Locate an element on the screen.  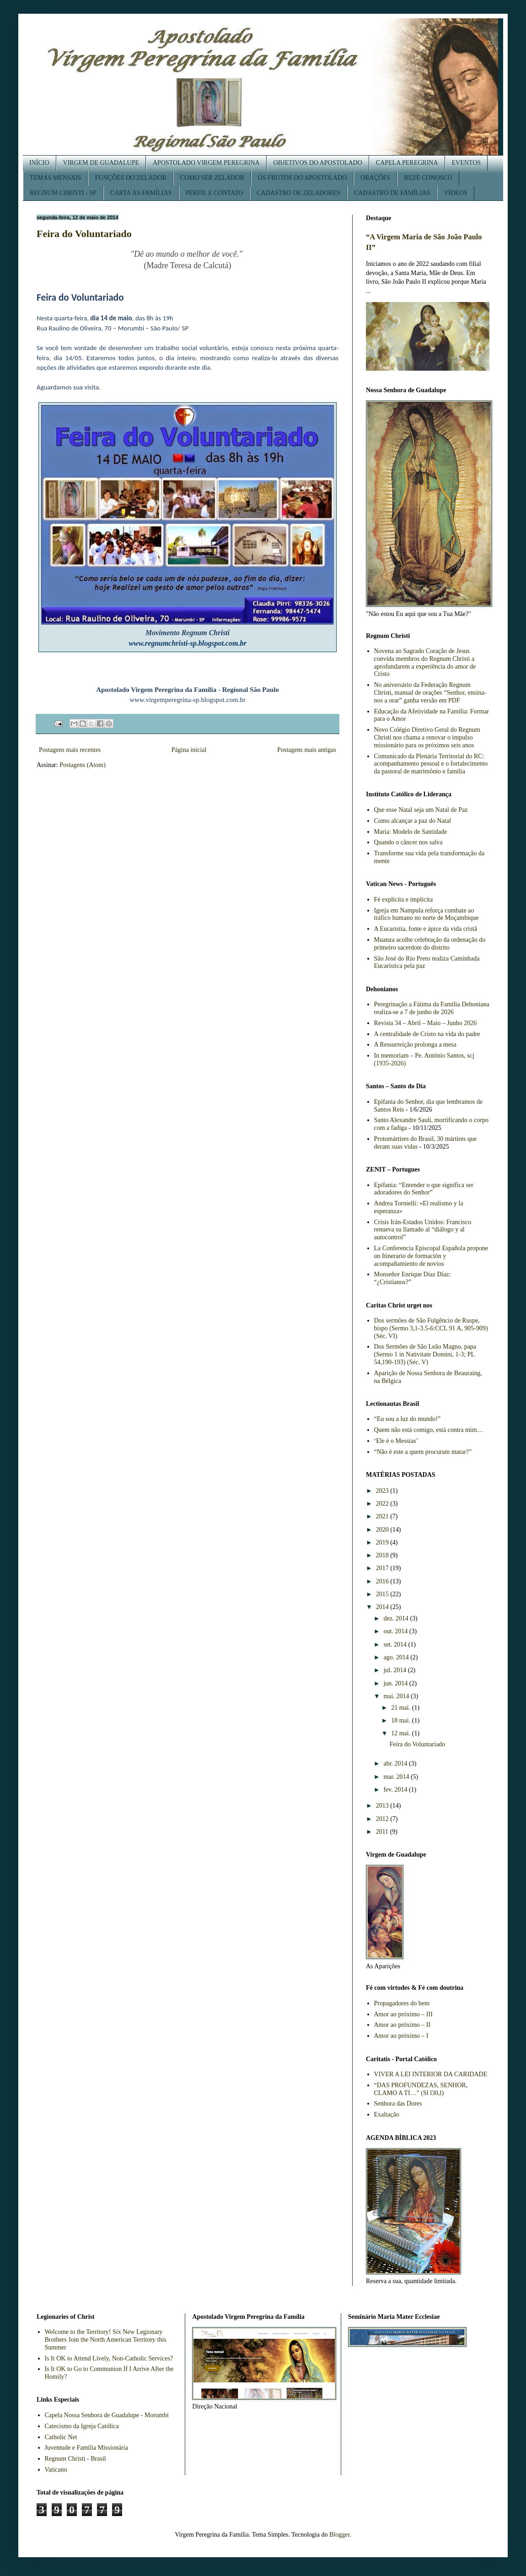
2016 is located at coordinates (383, 1581).